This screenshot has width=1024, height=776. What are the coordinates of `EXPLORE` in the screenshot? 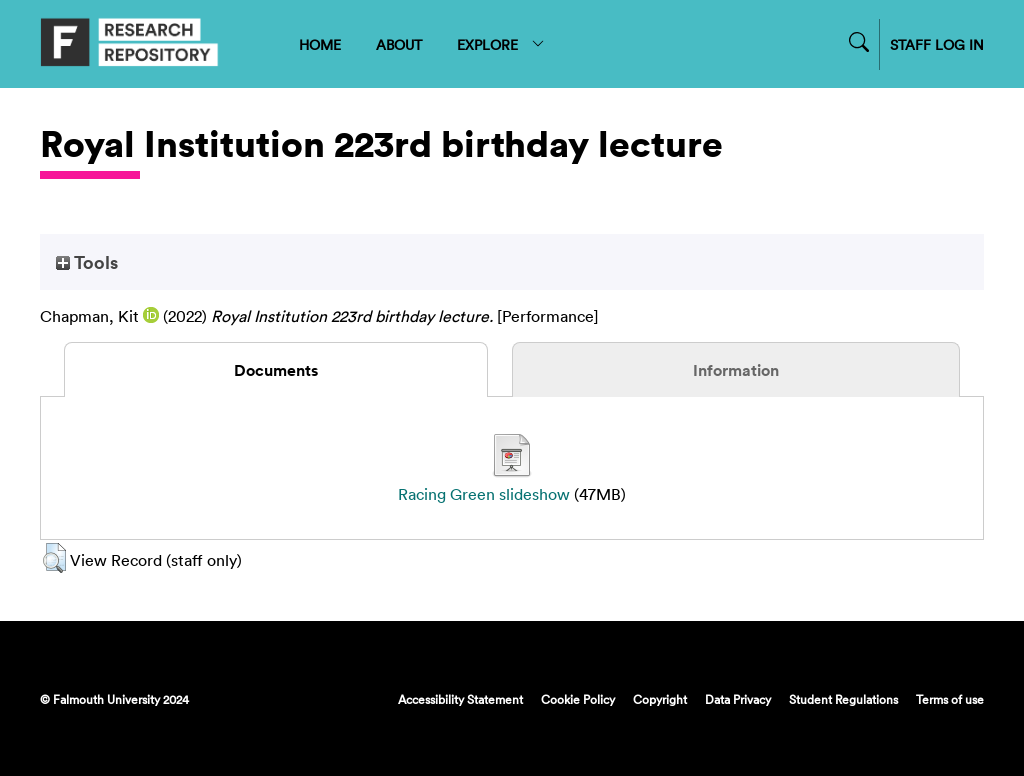 It's located at (501, 44).